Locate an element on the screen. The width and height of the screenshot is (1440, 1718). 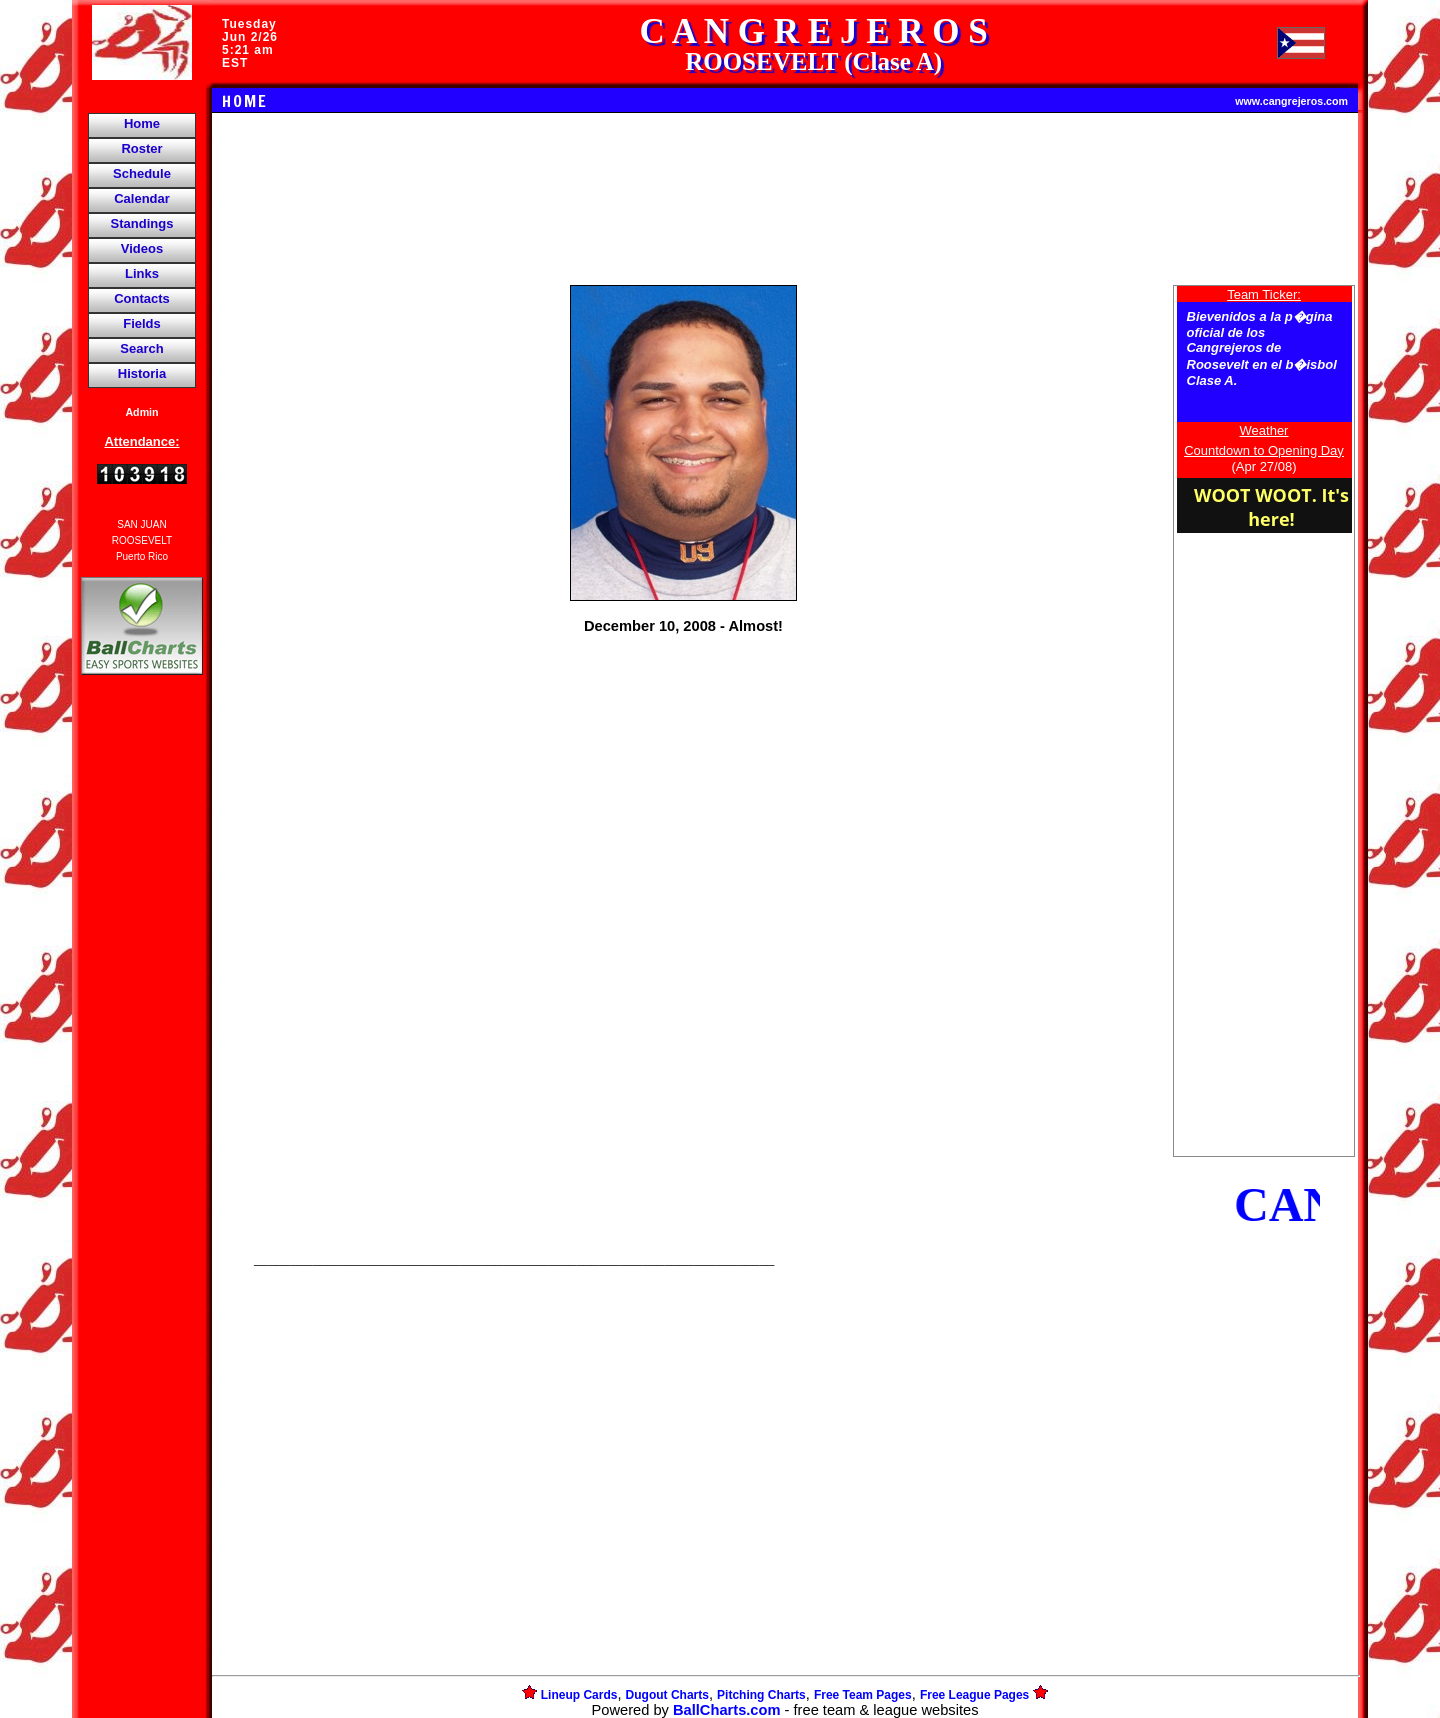
Videos is located at coordinates (142, 248).